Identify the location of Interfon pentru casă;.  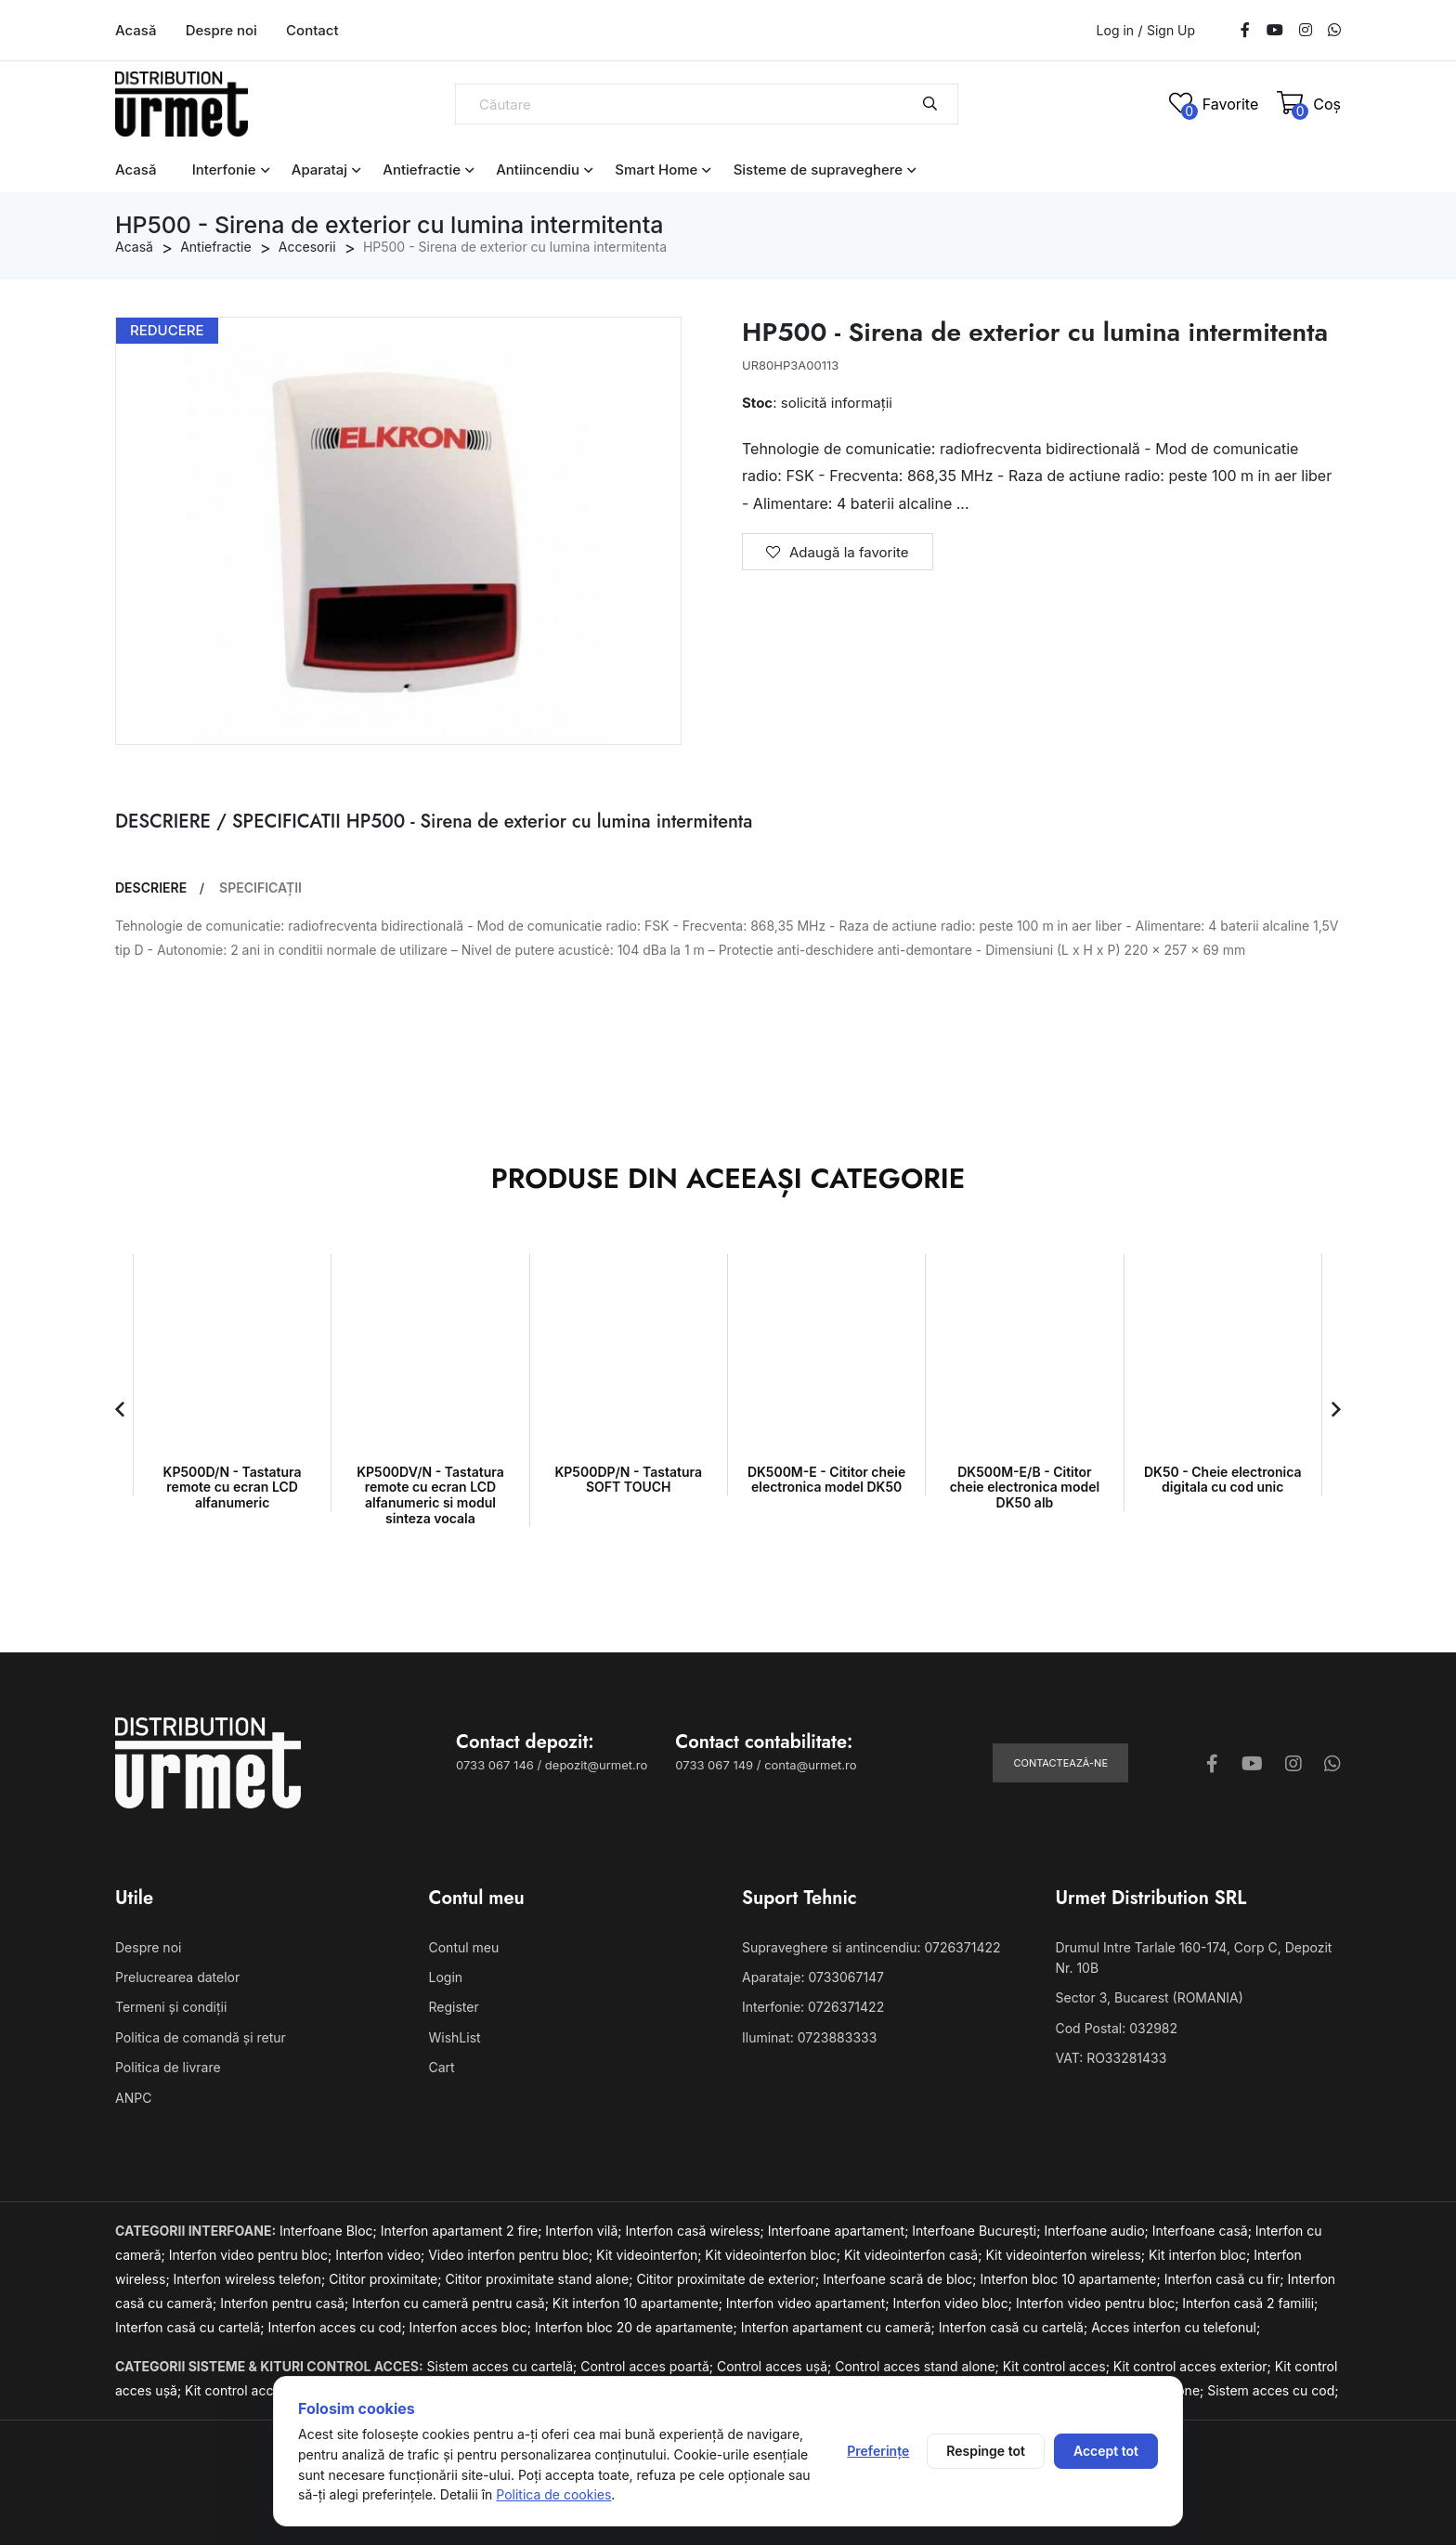
(286, 2303).